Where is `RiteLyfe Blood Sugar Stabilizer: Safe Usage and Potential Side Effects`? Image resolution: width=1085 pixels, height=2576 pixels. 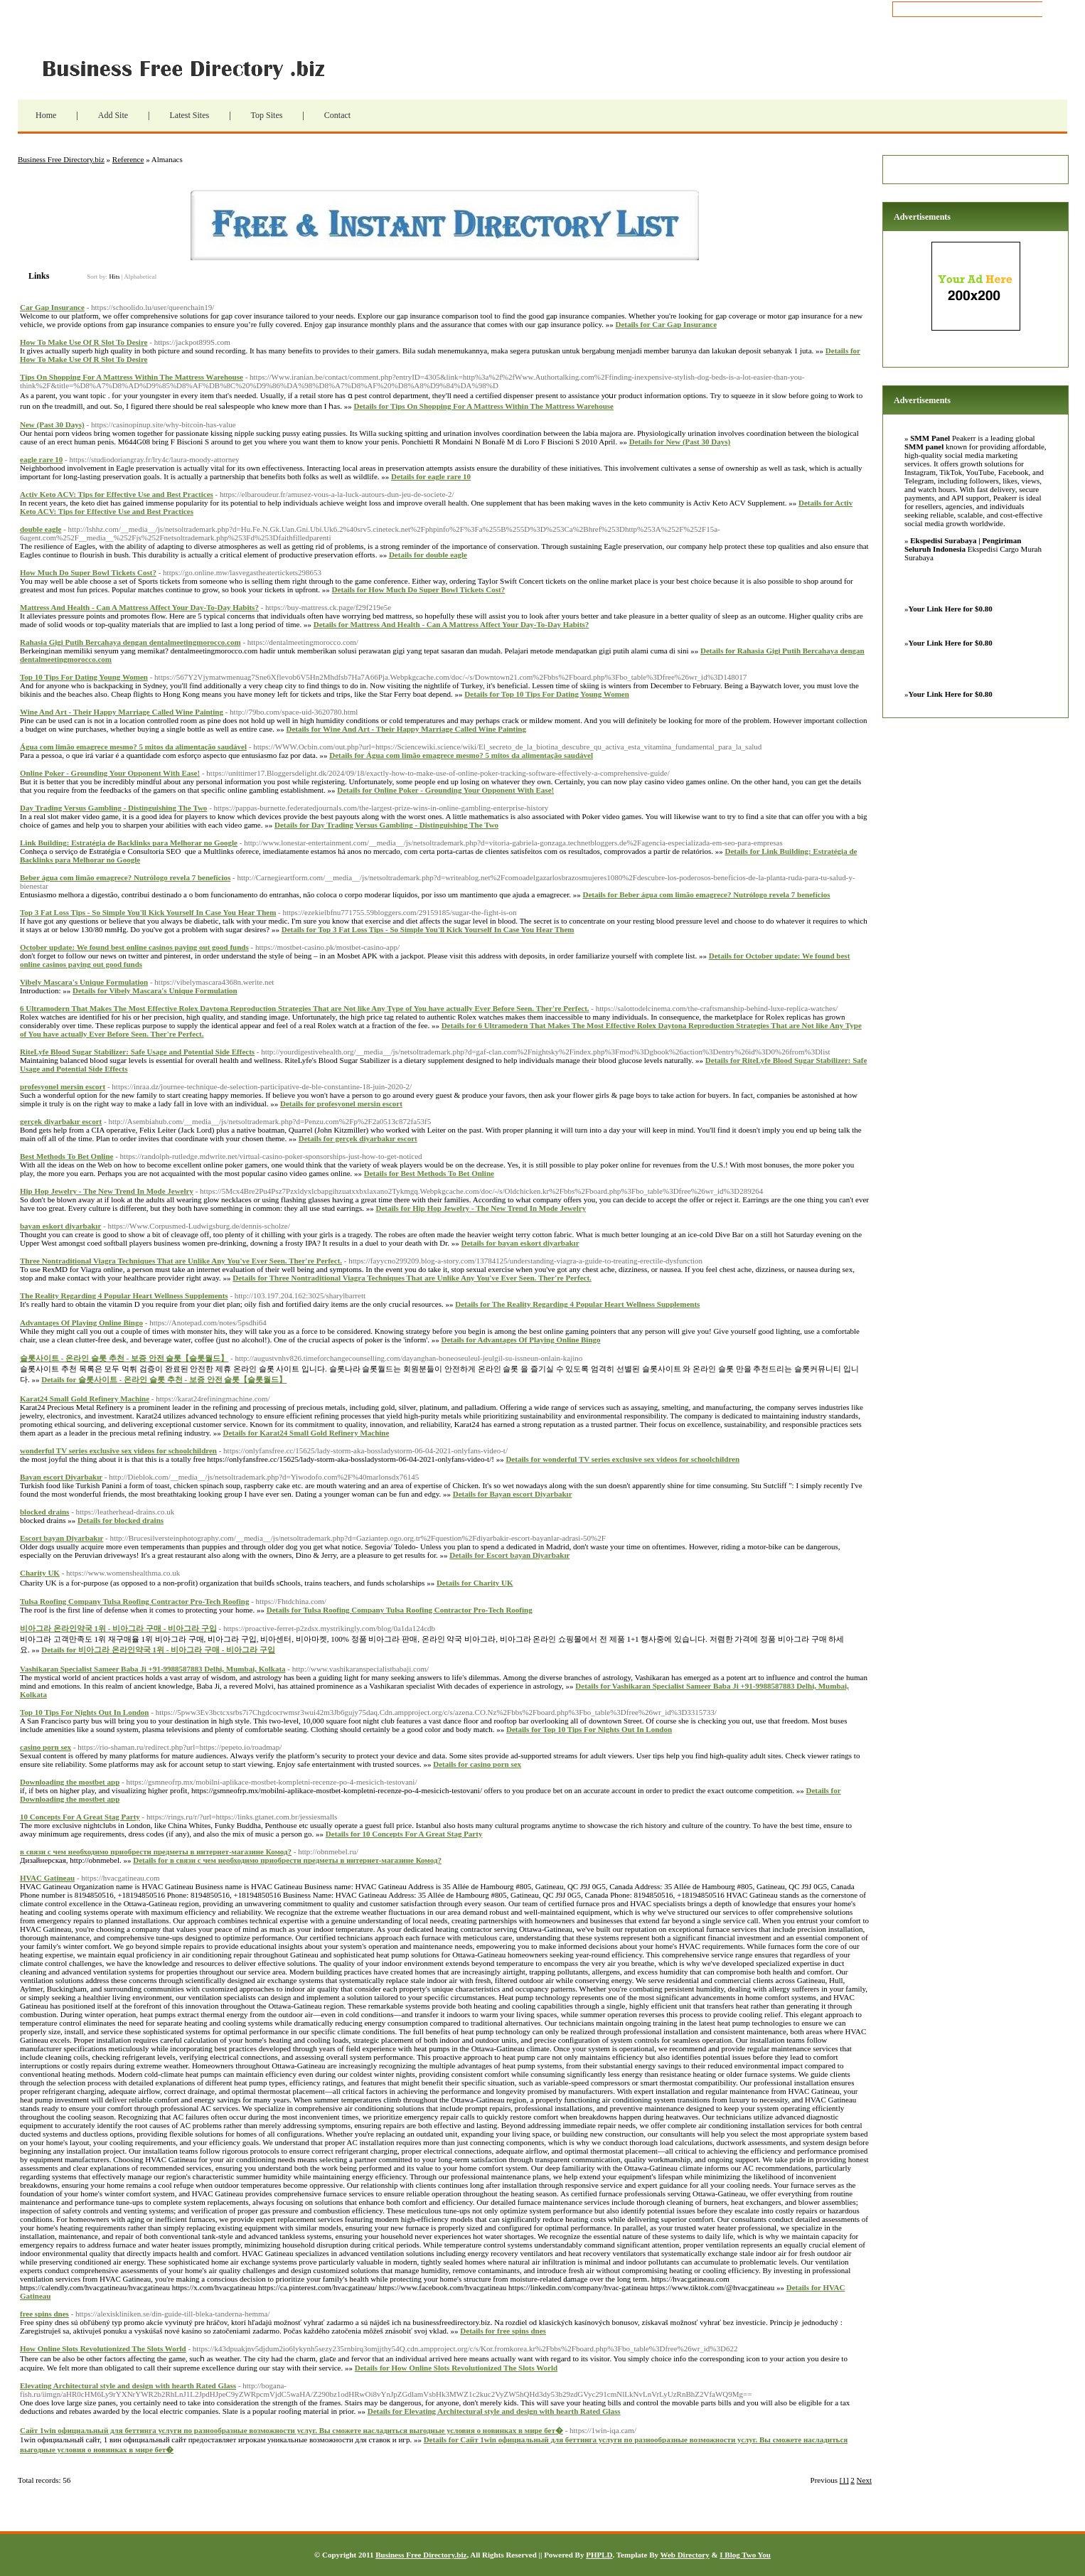 RiteLyfe Blood Sugar Stabilizer: Safe Usage and Potential Side Effects is located at coordinates (137, 1051).